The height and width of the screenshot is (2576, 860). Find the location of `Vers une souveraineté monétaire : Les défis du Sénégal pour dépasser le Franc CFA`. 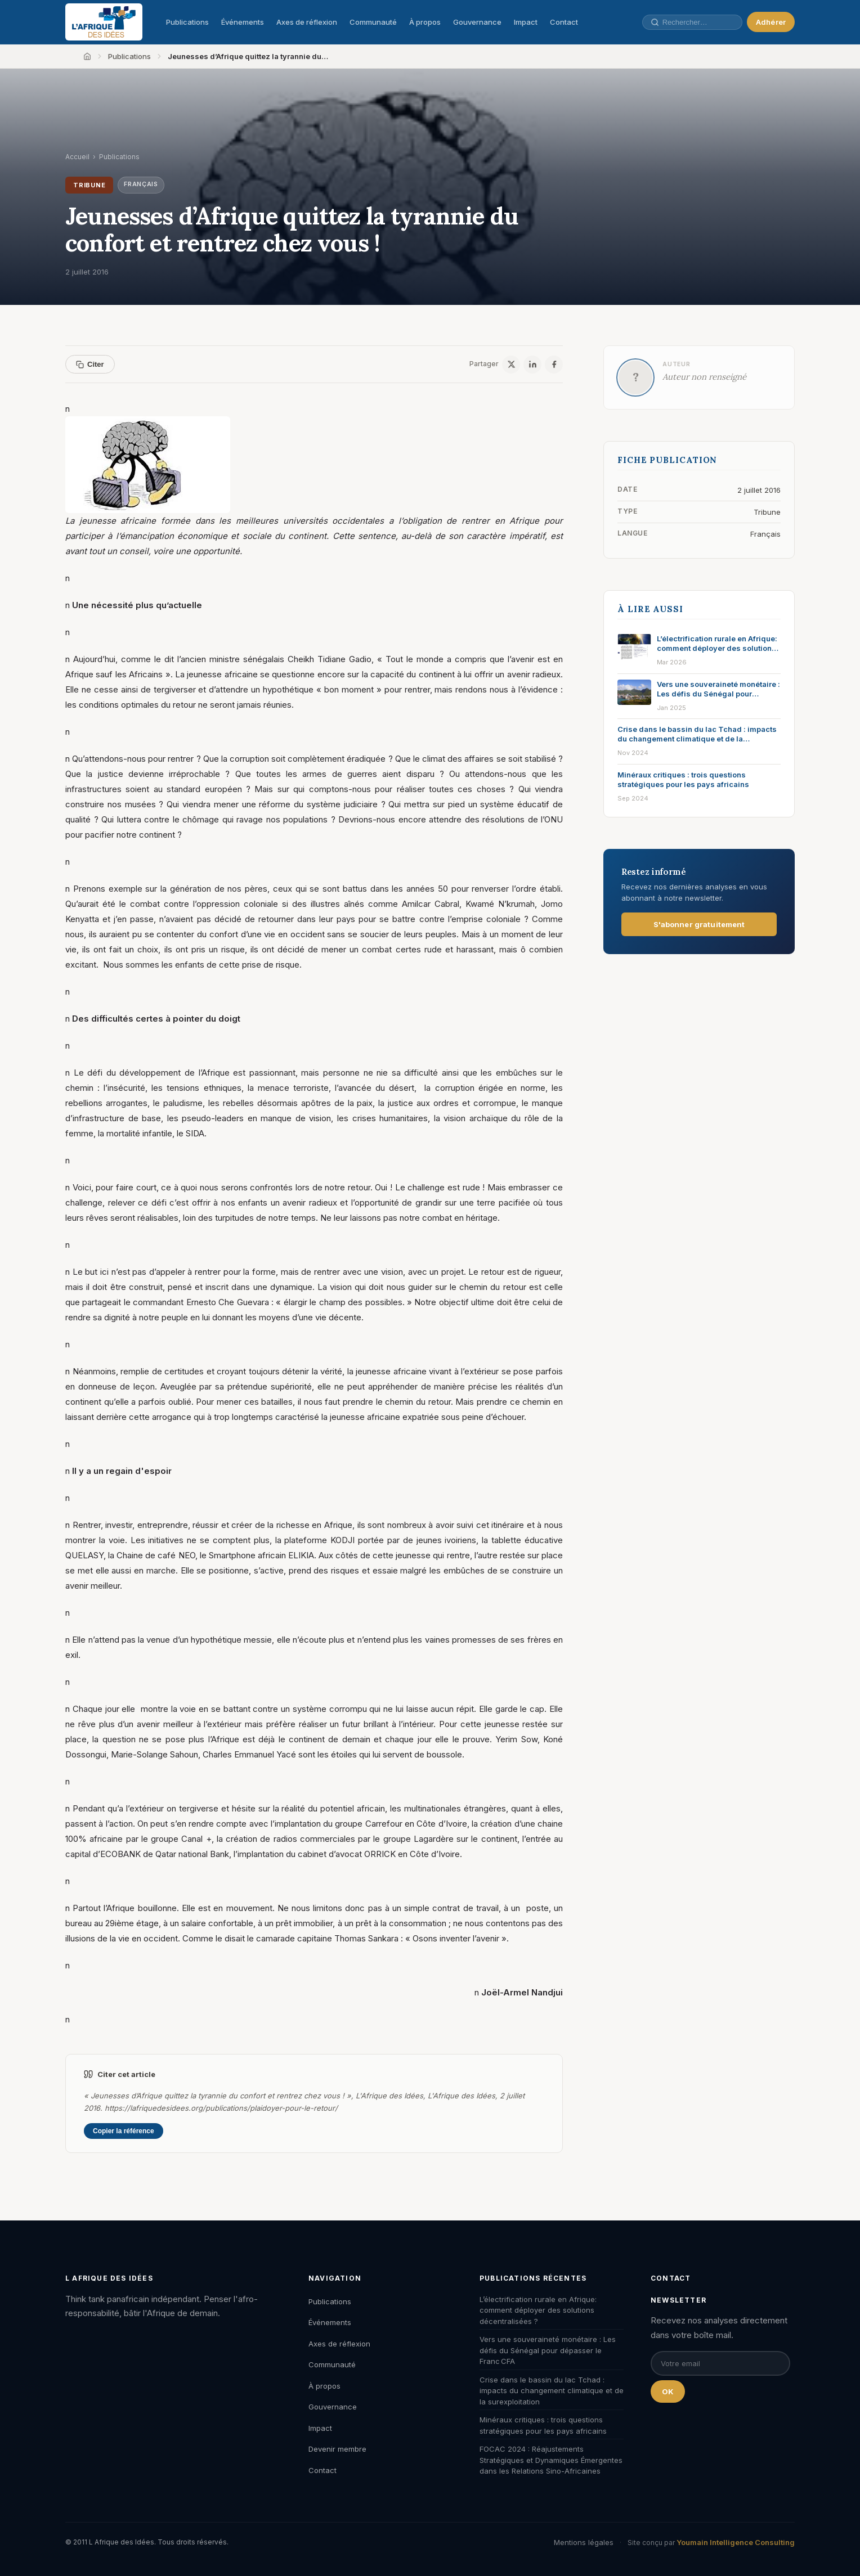

Vers une souveraineté monétaire : Les défis du Sénégal pour dépasser le Franc CFA is located at coordinates (548, 2350).